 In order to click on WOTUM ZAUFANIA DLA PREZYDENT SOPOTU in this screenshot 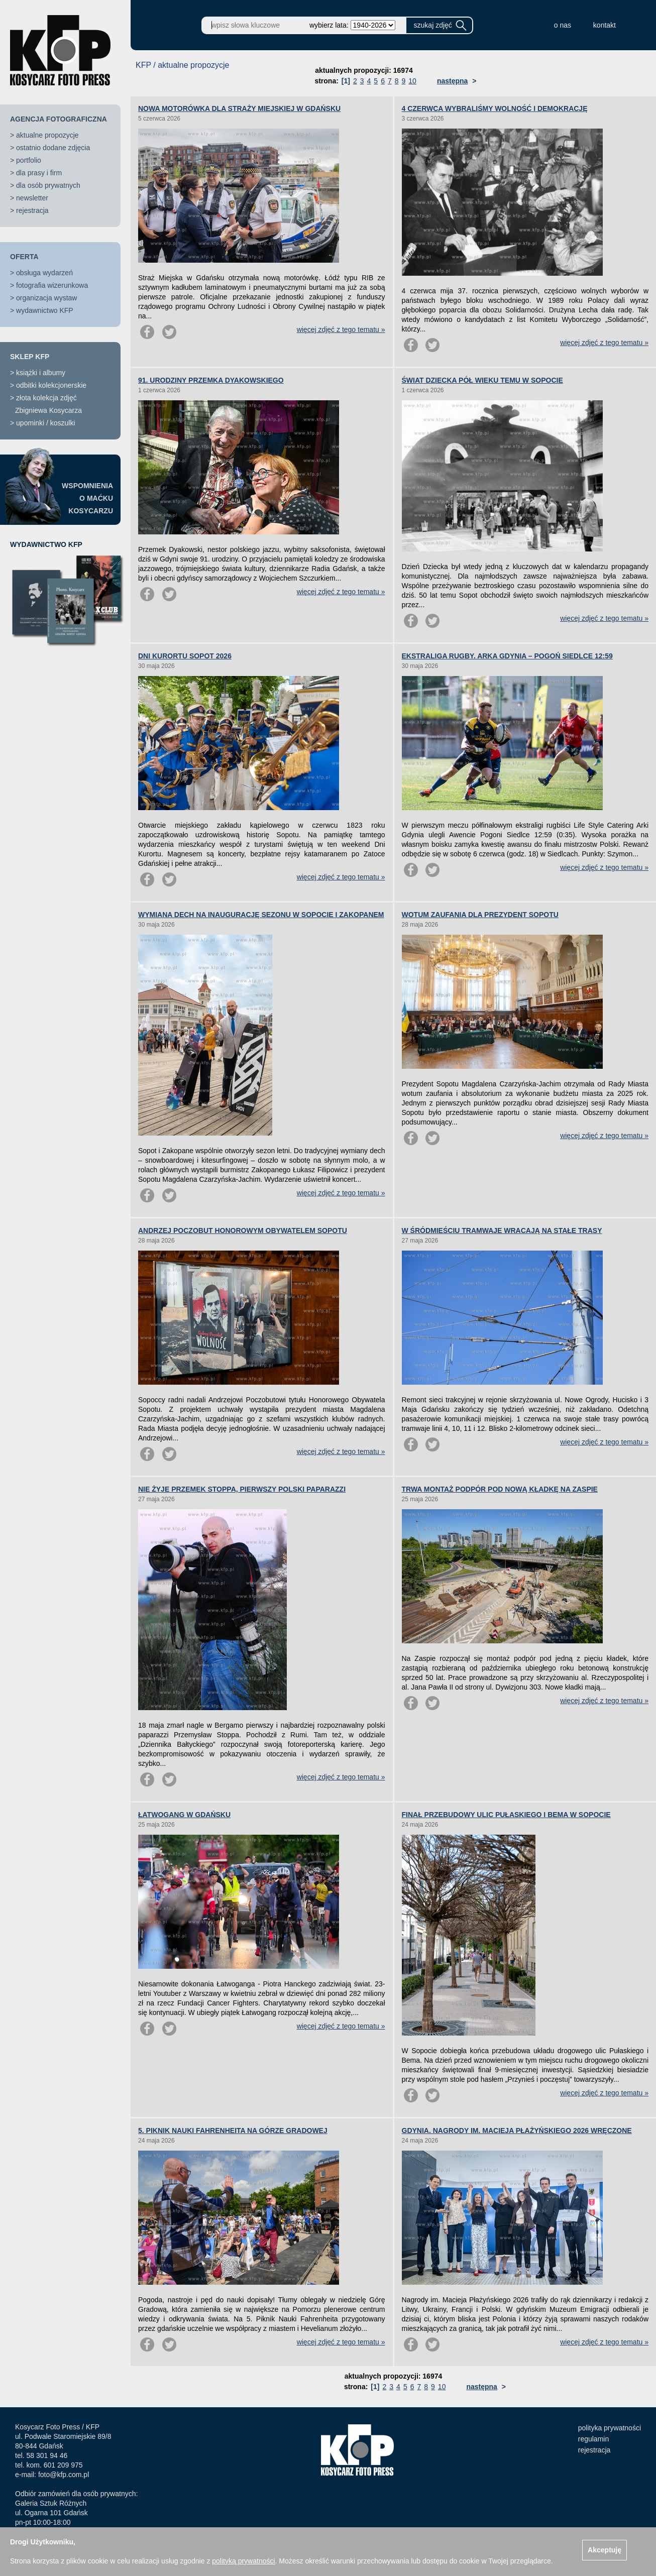, I will do `click(480, 915)`.